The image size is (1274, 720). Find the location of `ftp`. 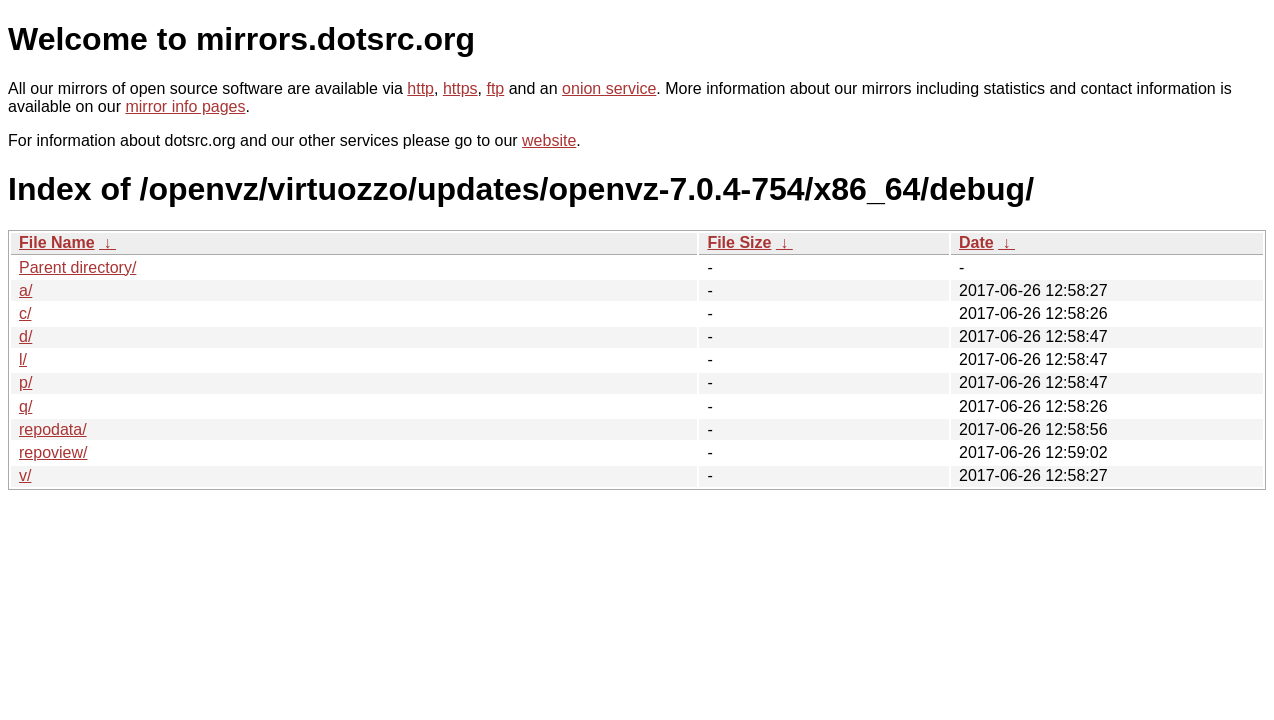

ftp is located at coordinates (495, 88).